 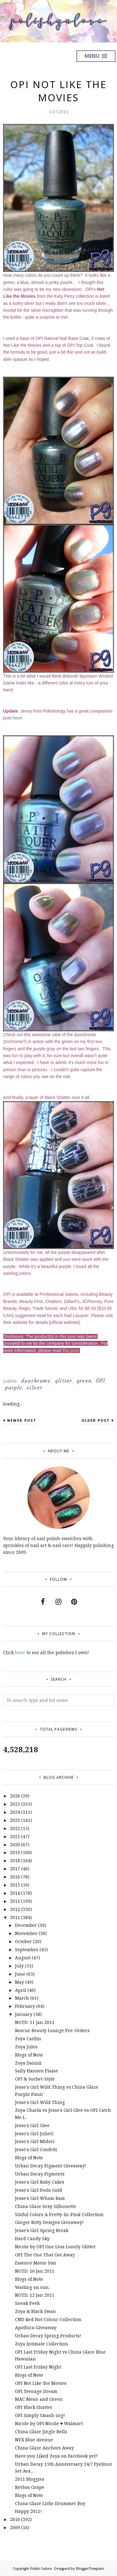 I want to click on Zoya Dannii, so click(x=28, y=2063).